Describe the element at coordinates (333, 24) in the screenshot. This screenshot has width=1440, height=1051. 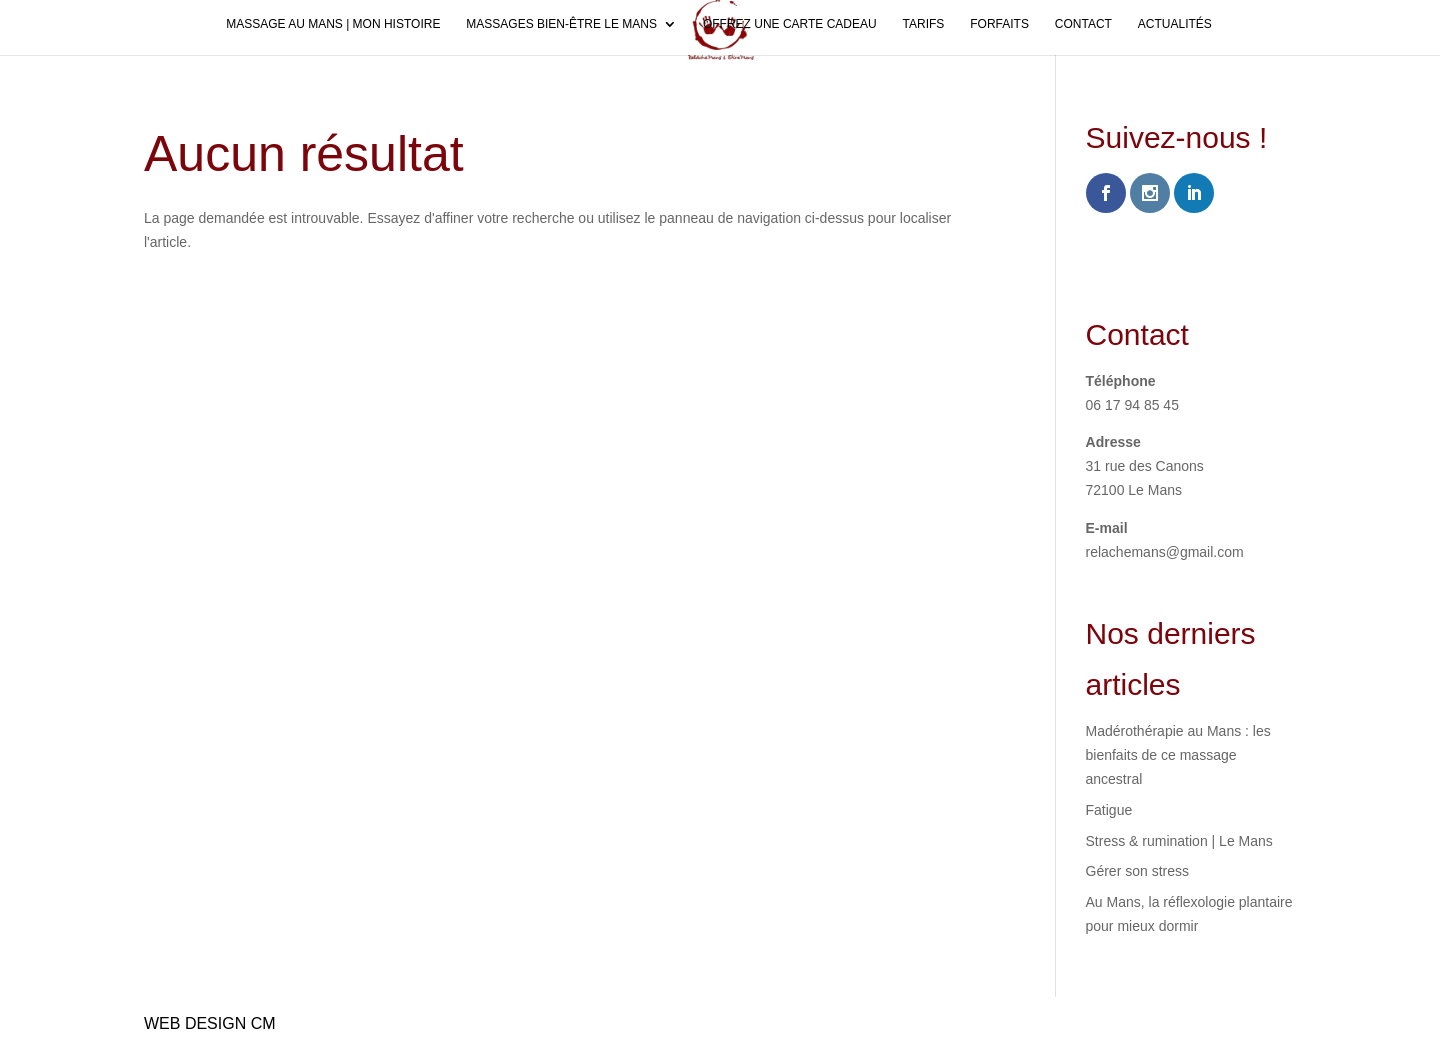
I see `Massage au Mans | Mon histoire` at that location.